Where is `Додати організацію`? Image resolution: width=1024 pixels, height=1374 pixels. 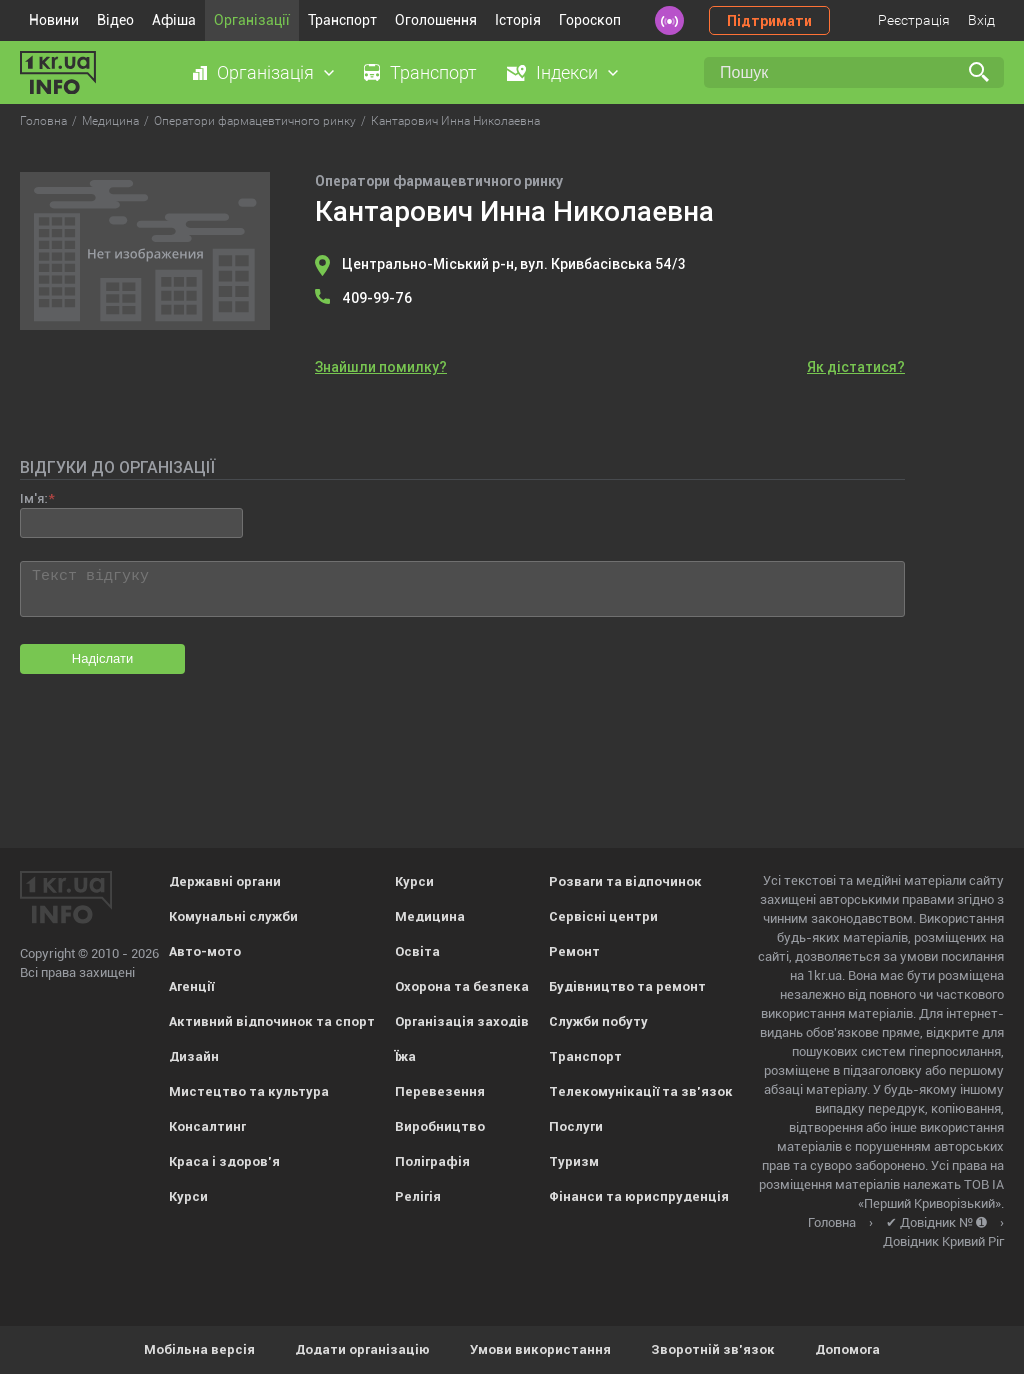
Додати організацію is located at coordinates (362, 1349).